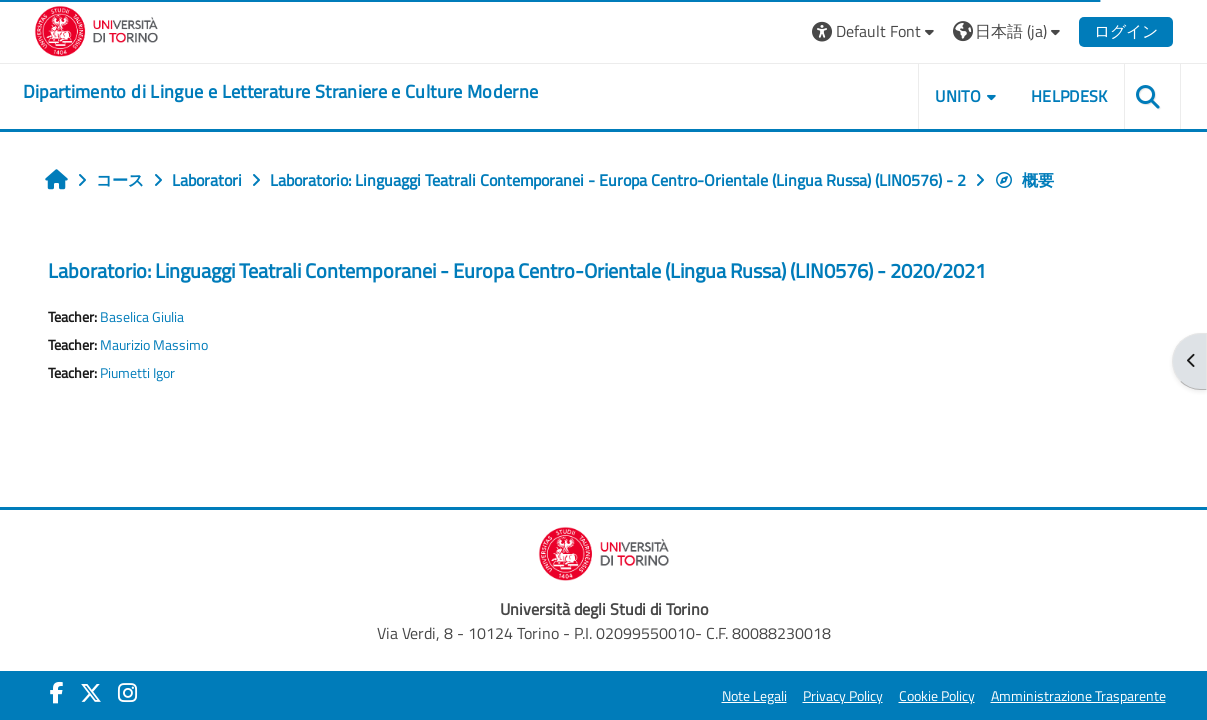  I want to click on Amministrazione Trasparente, so click(1078, 696).